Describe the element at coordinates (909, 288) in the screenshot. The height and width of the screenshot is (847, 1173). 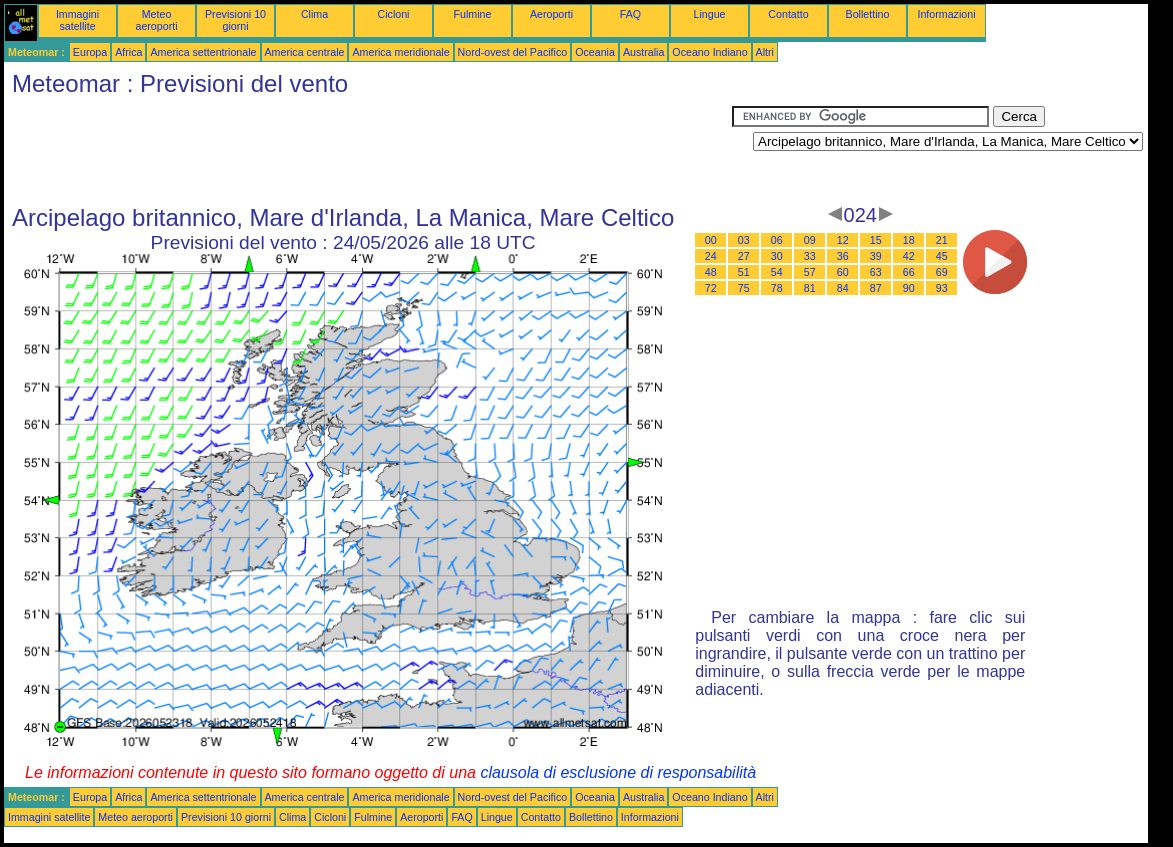
I see `90` at that location.